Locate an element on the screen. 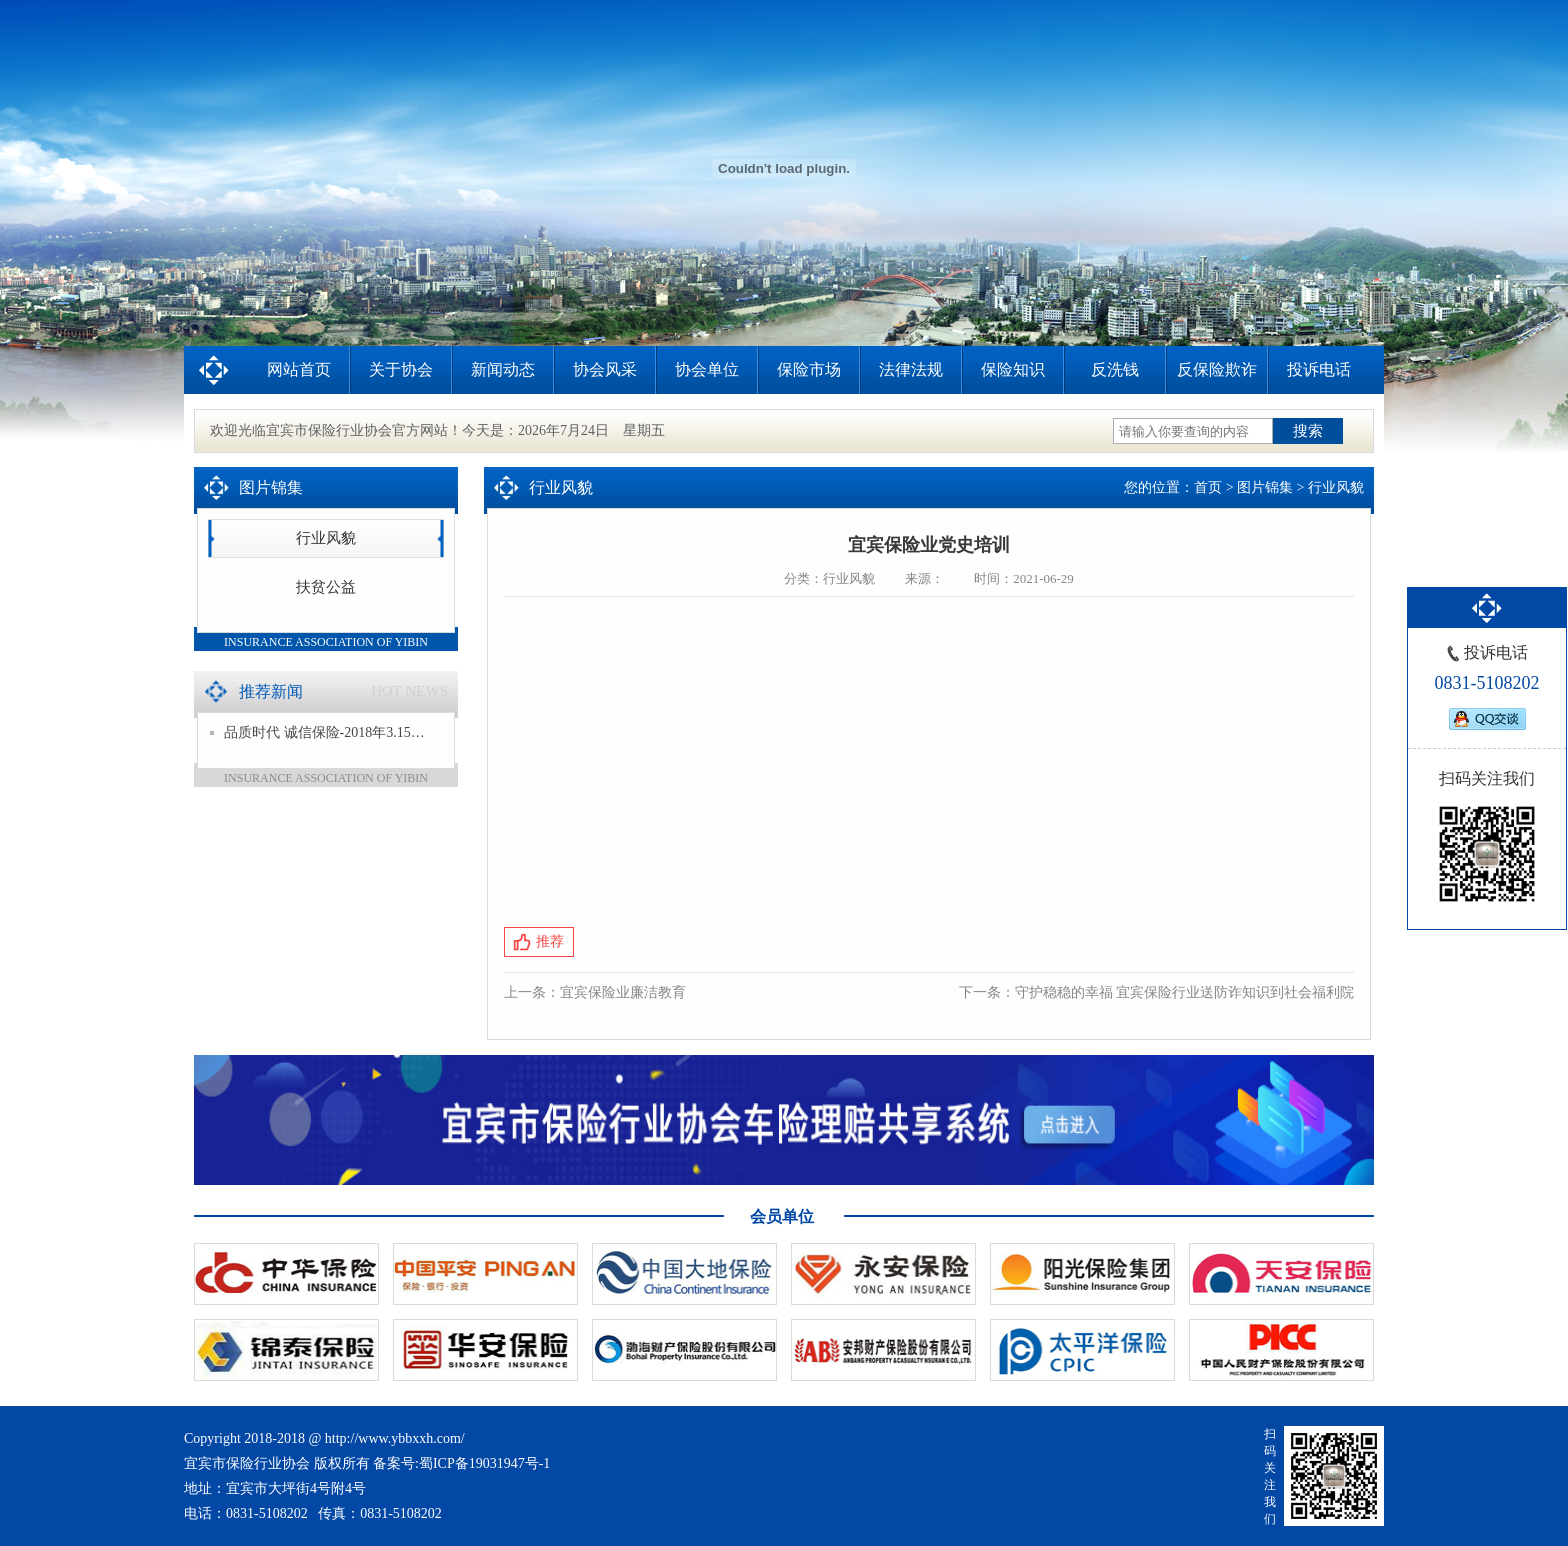  保险市场 is located at coordinates (809, 369).